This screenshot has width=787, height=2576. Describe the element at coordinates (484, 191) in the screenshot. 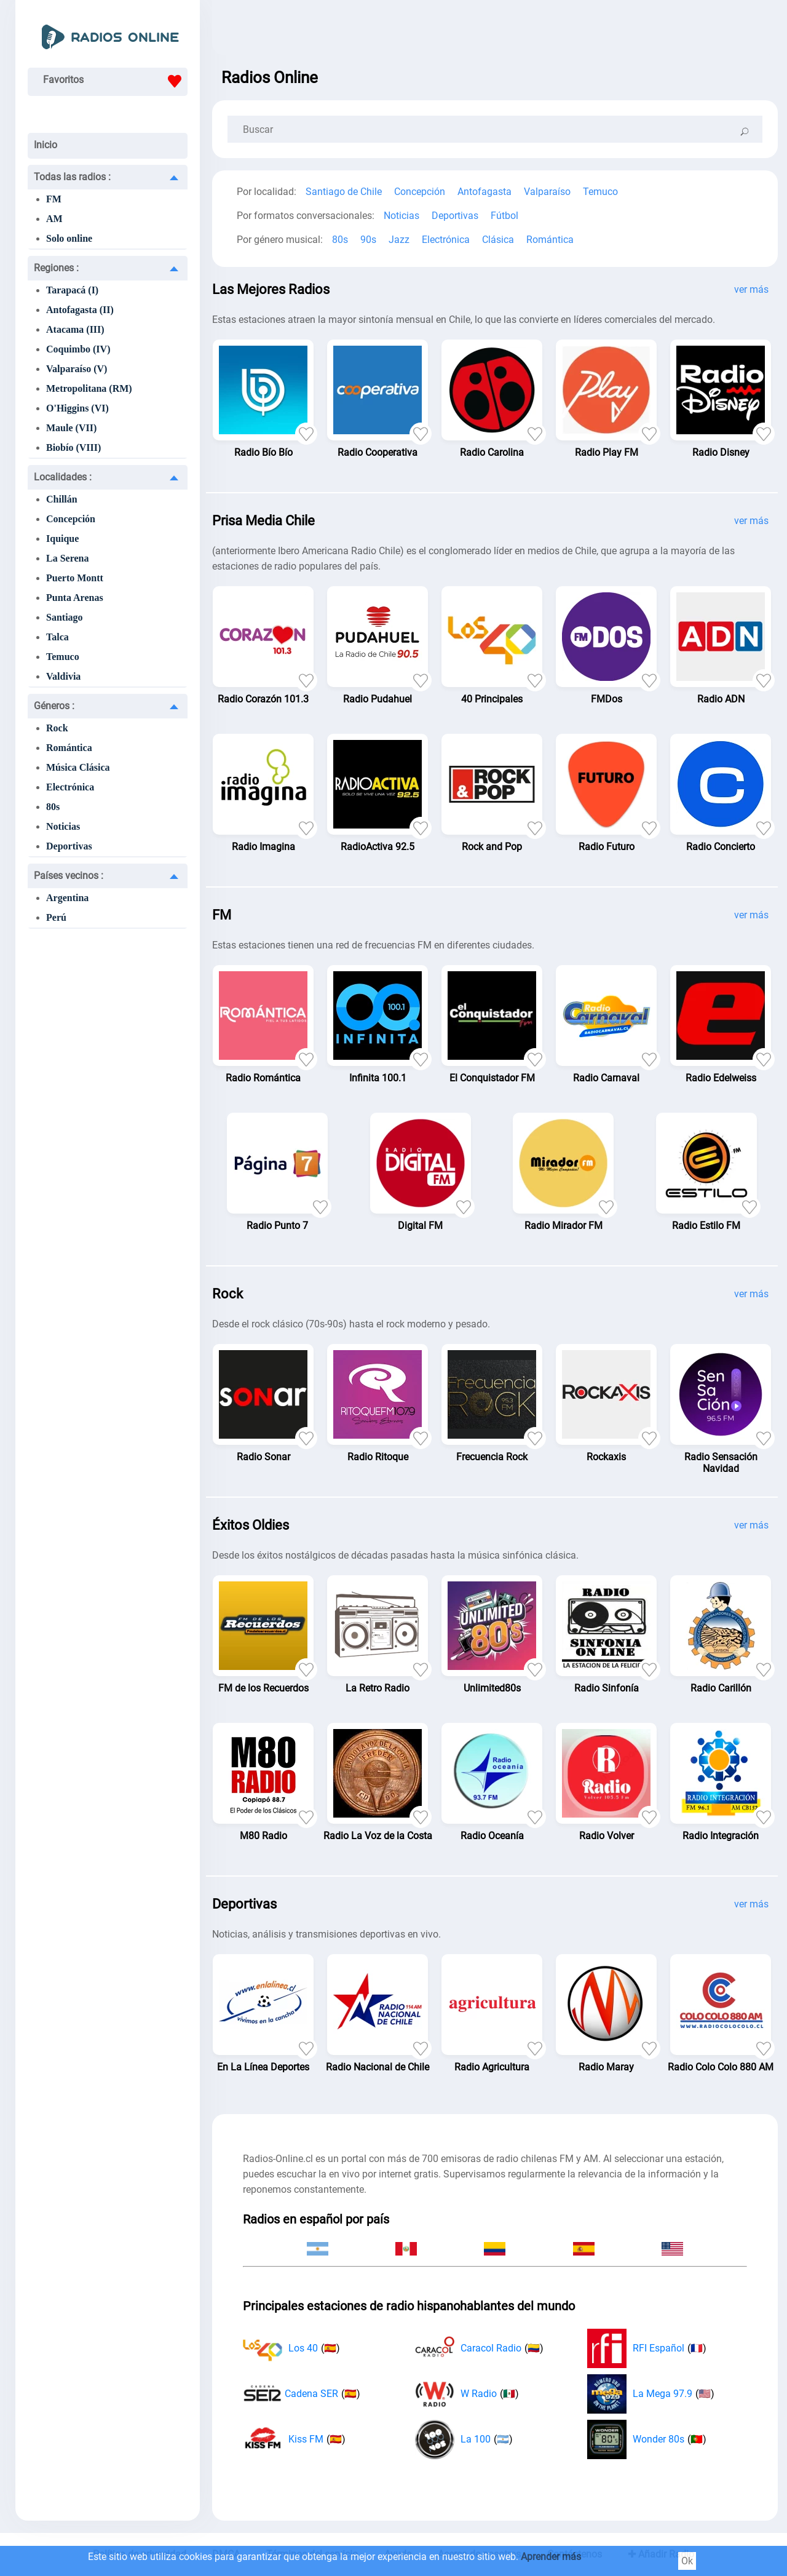

I see `Antofagasta` at that location.